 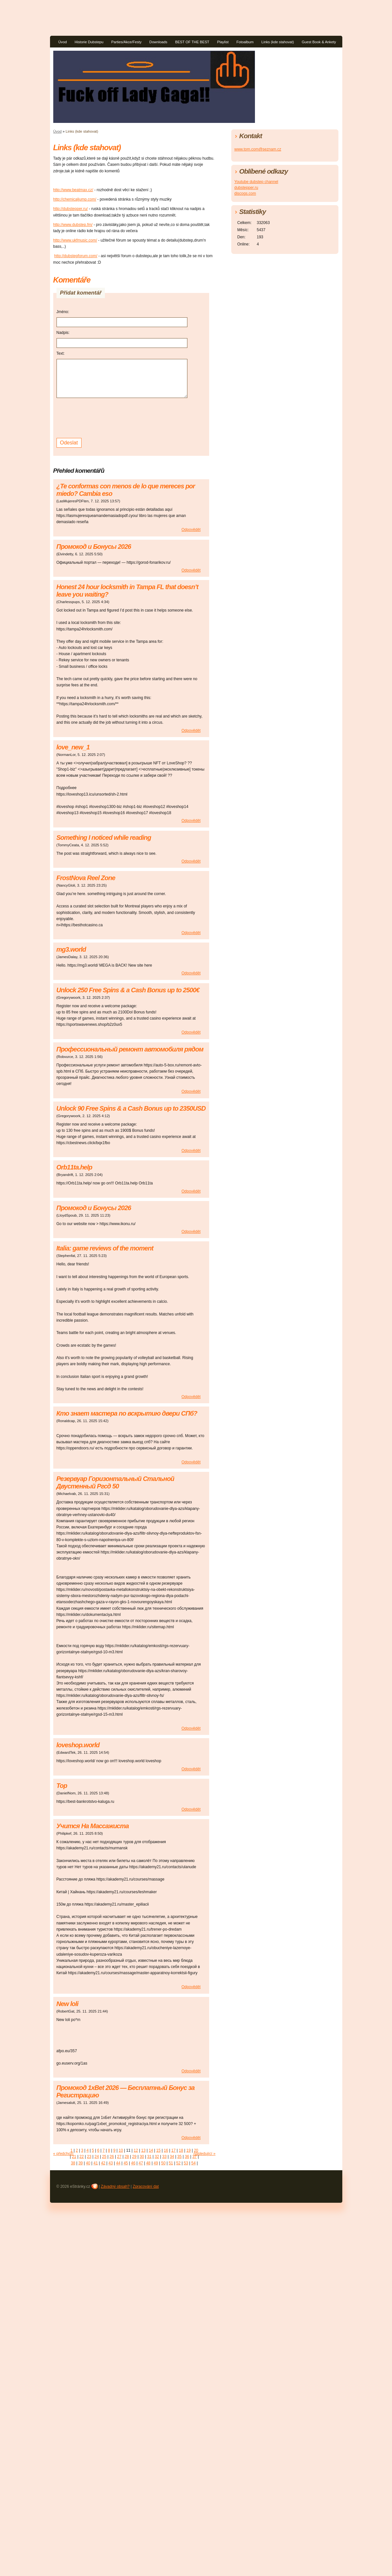 I want to click on Historie Dubstepu, so click(x=89, y=42).